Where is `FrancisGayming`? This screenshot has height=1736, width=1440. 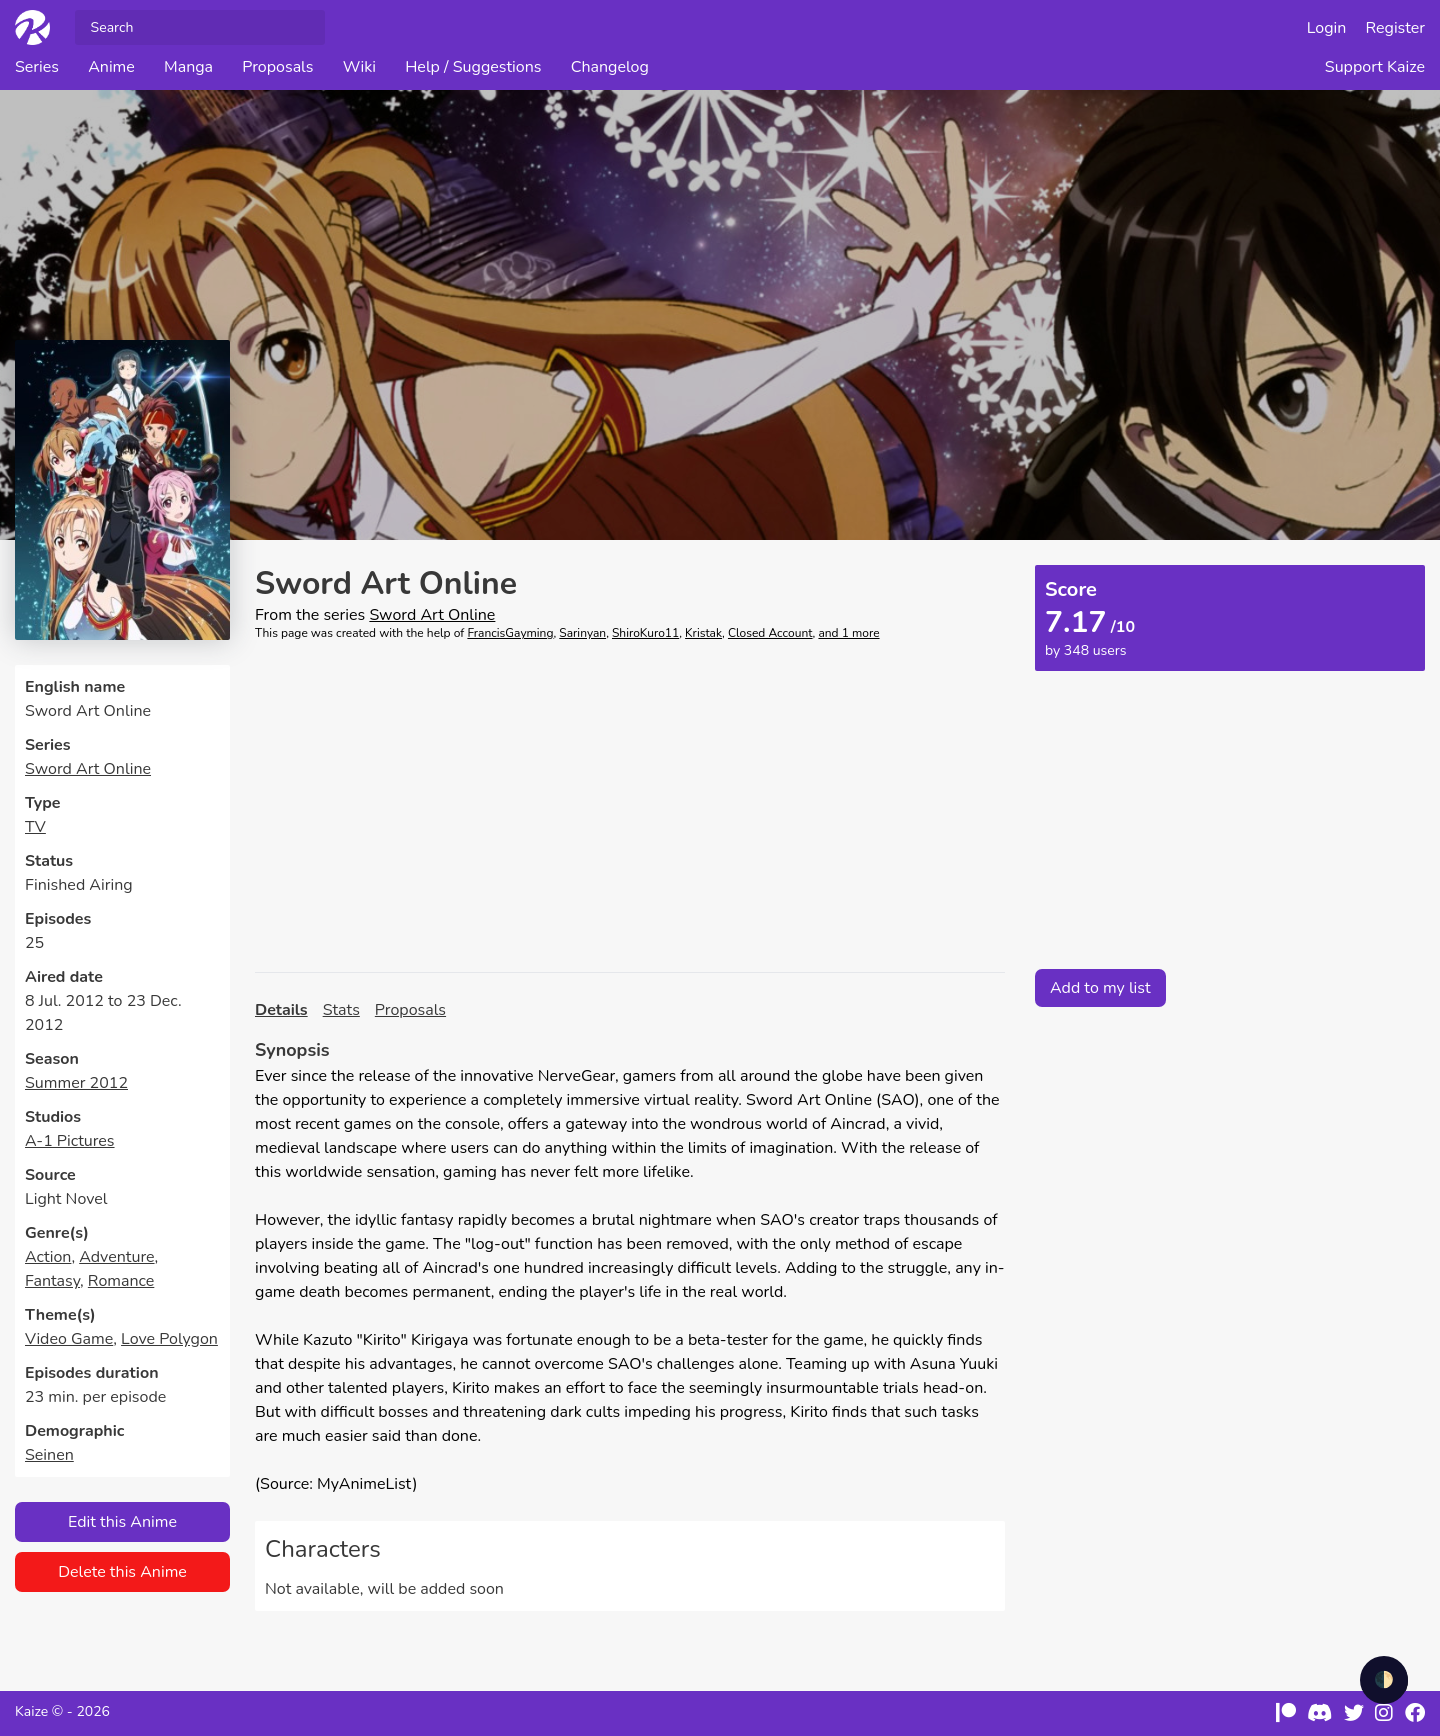 FrancisGayming is located at coordinates (510, 633).